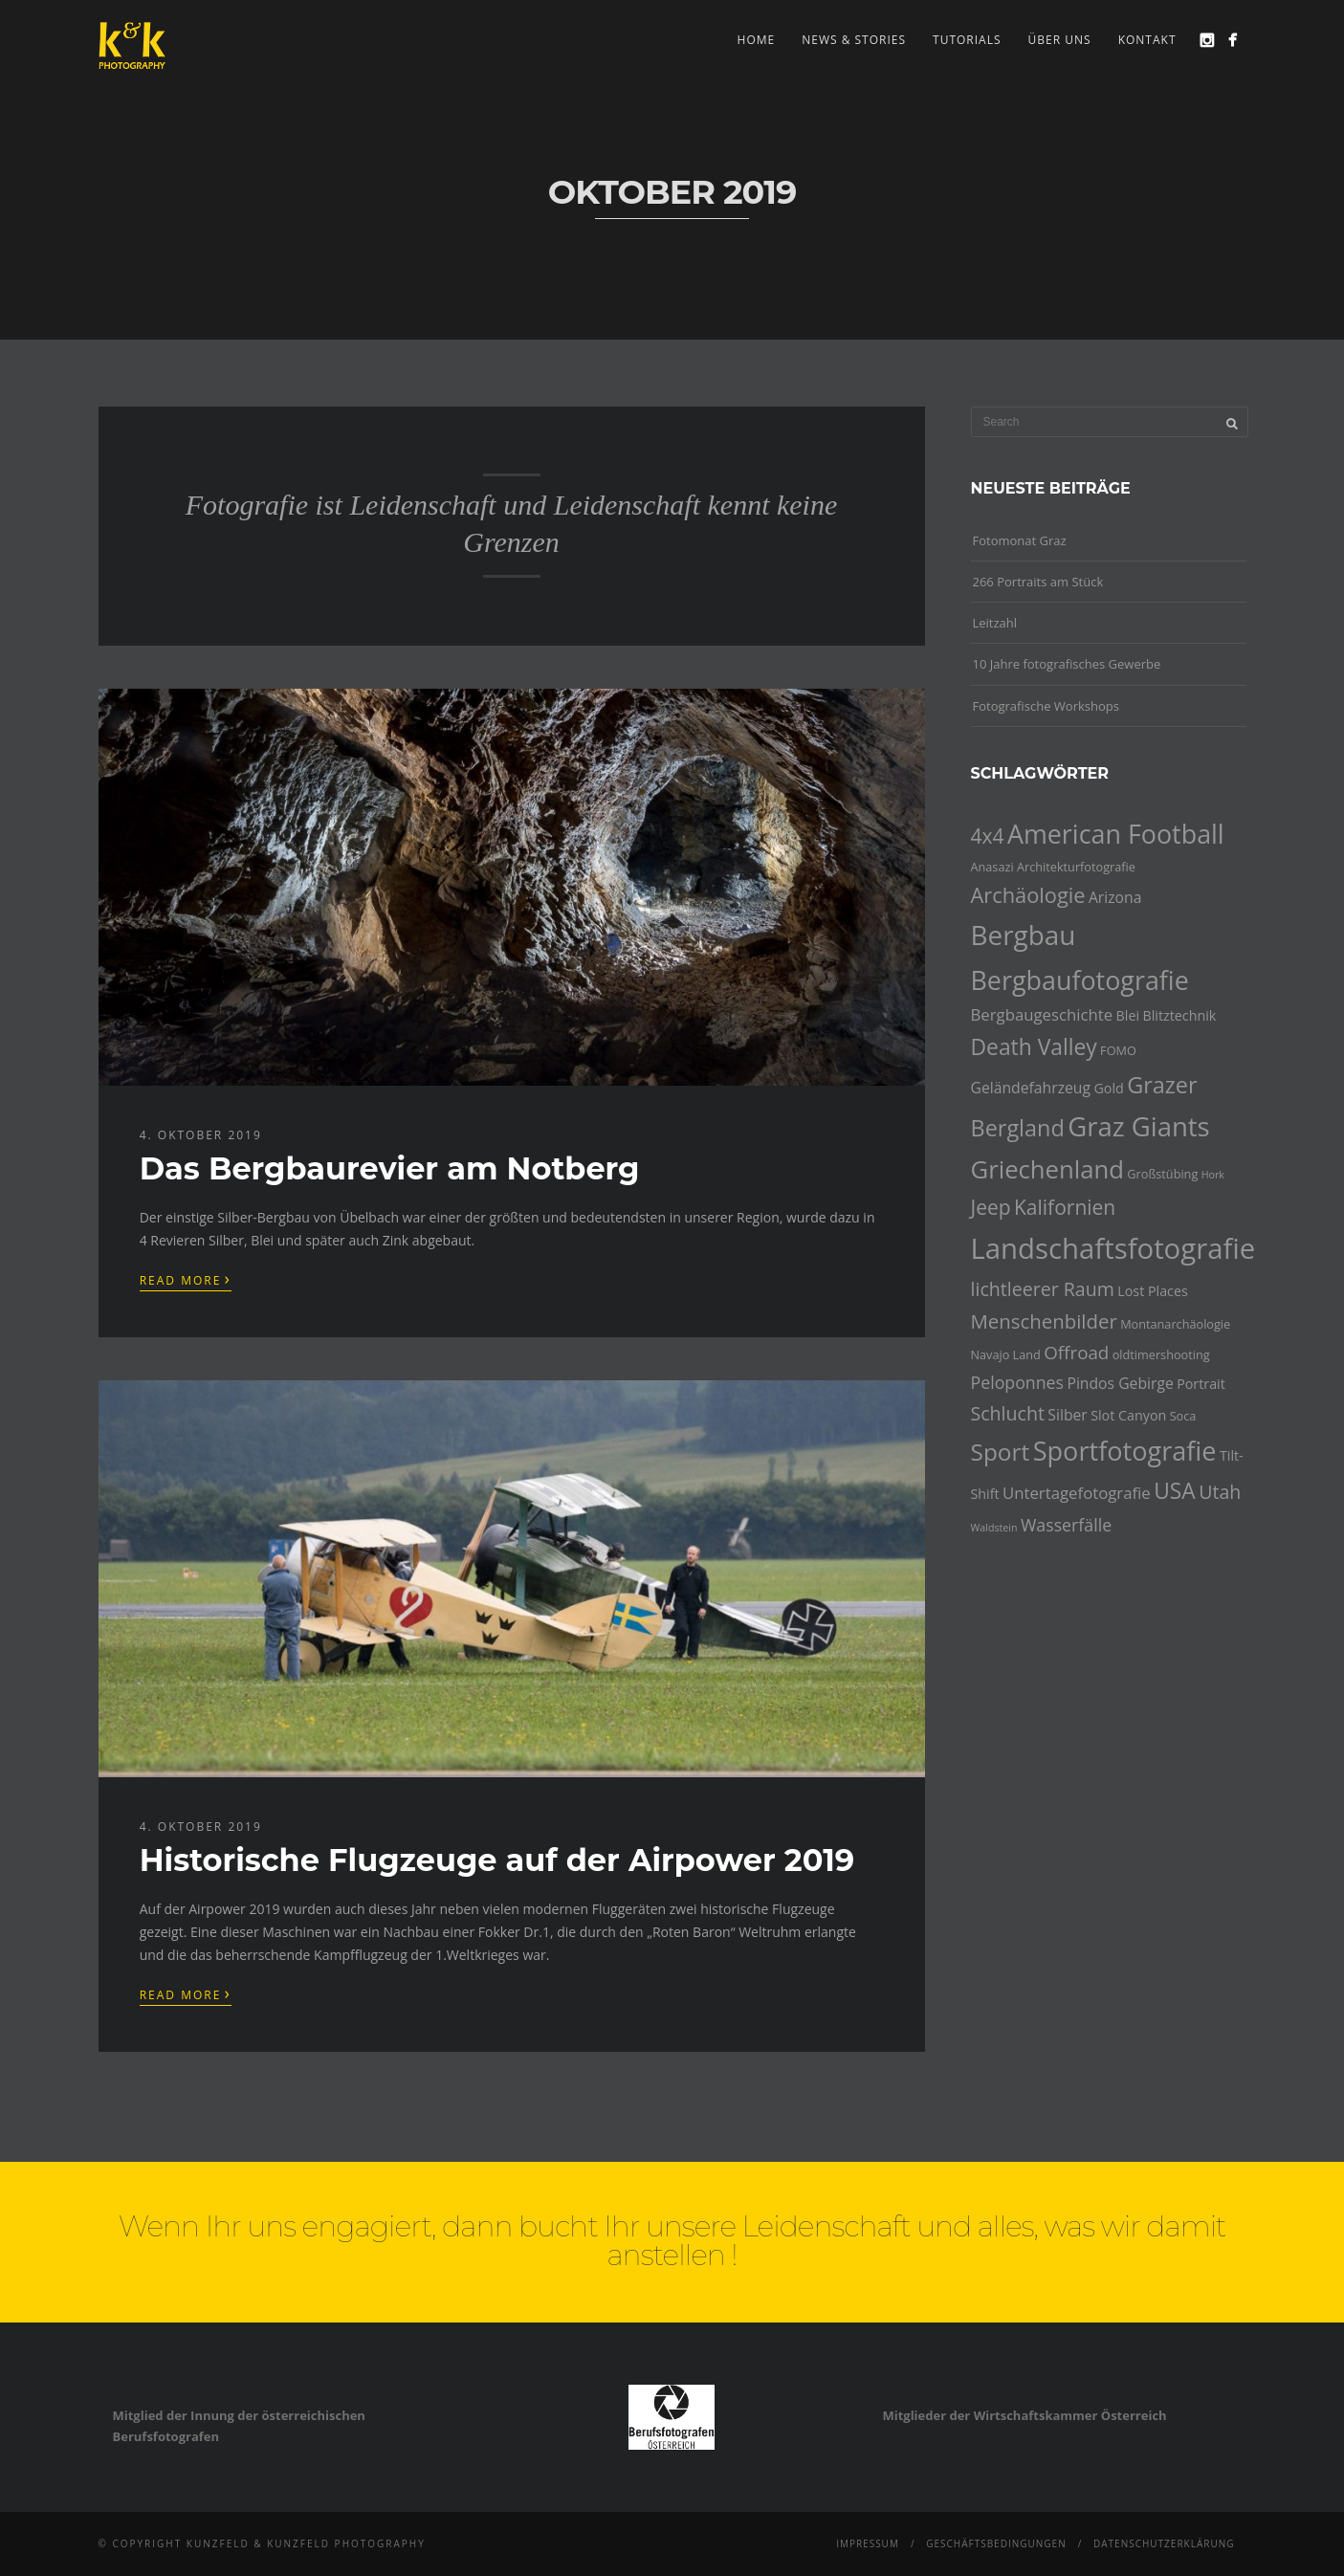 Image resolution: width=1344 pixels, height=2576 pixels. Describe the element at coordinates (1044, 1321) in the screenshot. I see `Menschenbilder [Menschenbilder (11 Einträge)]` at that location.